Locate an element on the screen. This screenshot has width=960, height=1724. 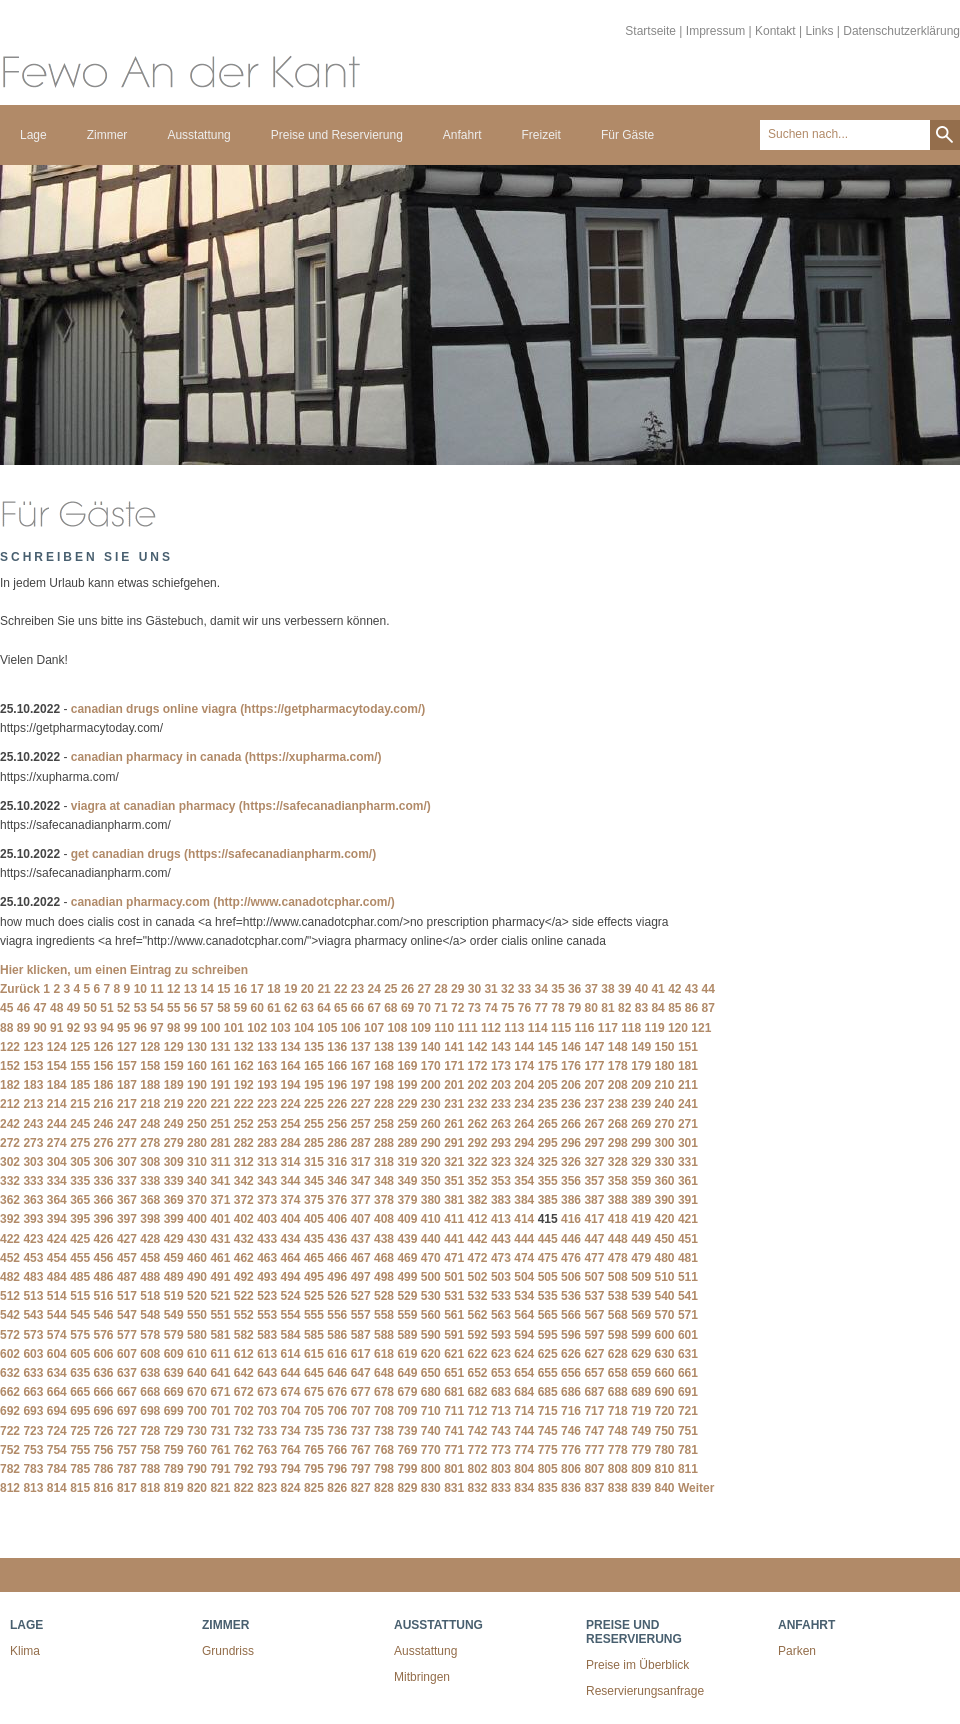
833 is located at coordinates (501, 1488).